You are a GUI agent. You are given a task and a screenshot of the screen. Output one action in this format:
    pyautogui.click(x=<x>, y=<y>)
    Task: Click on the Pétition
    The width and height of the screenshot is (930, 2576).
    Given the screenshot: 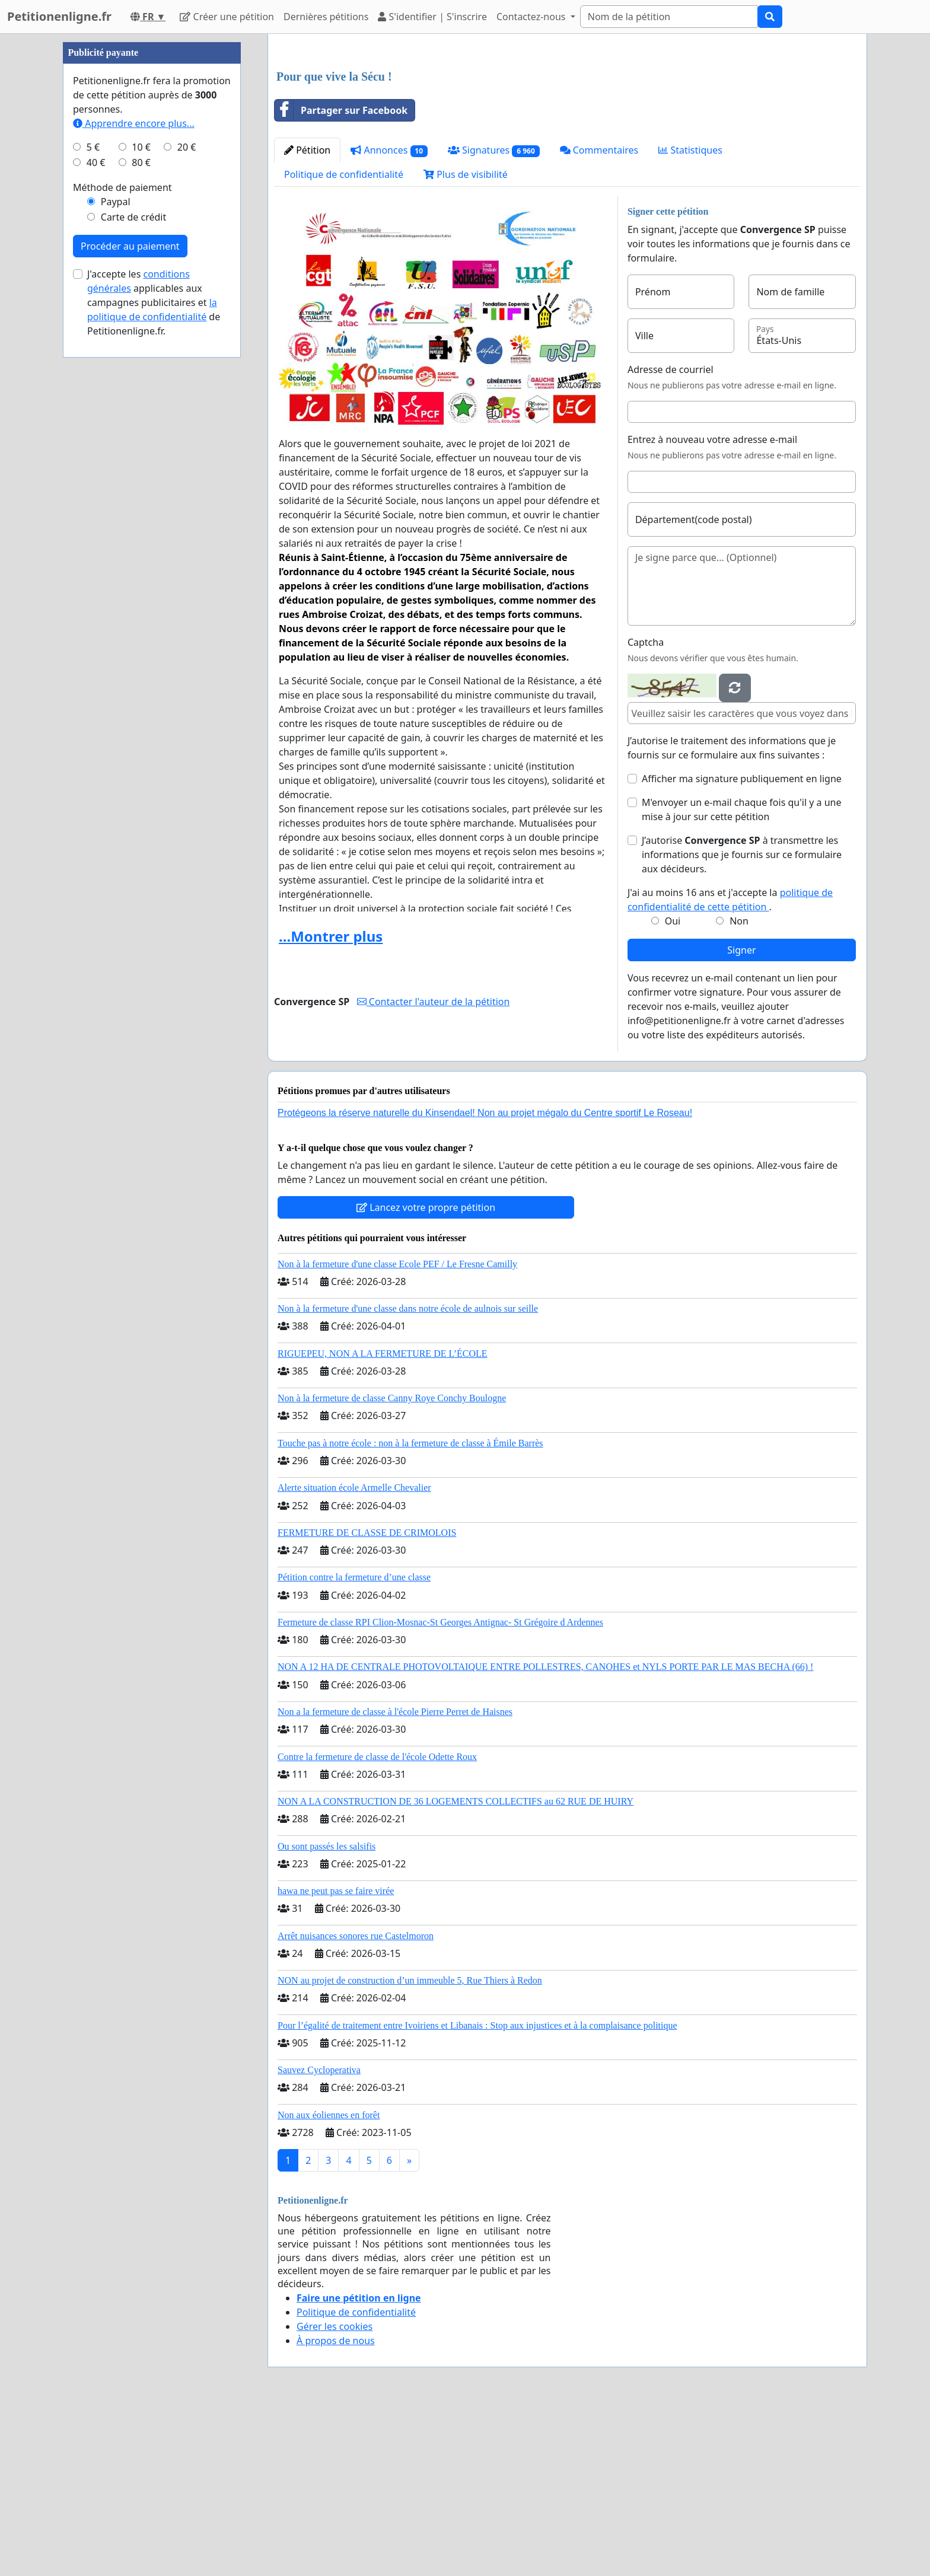 What is the action you would take?
    pyautogui.click(x=307, y=316)
    